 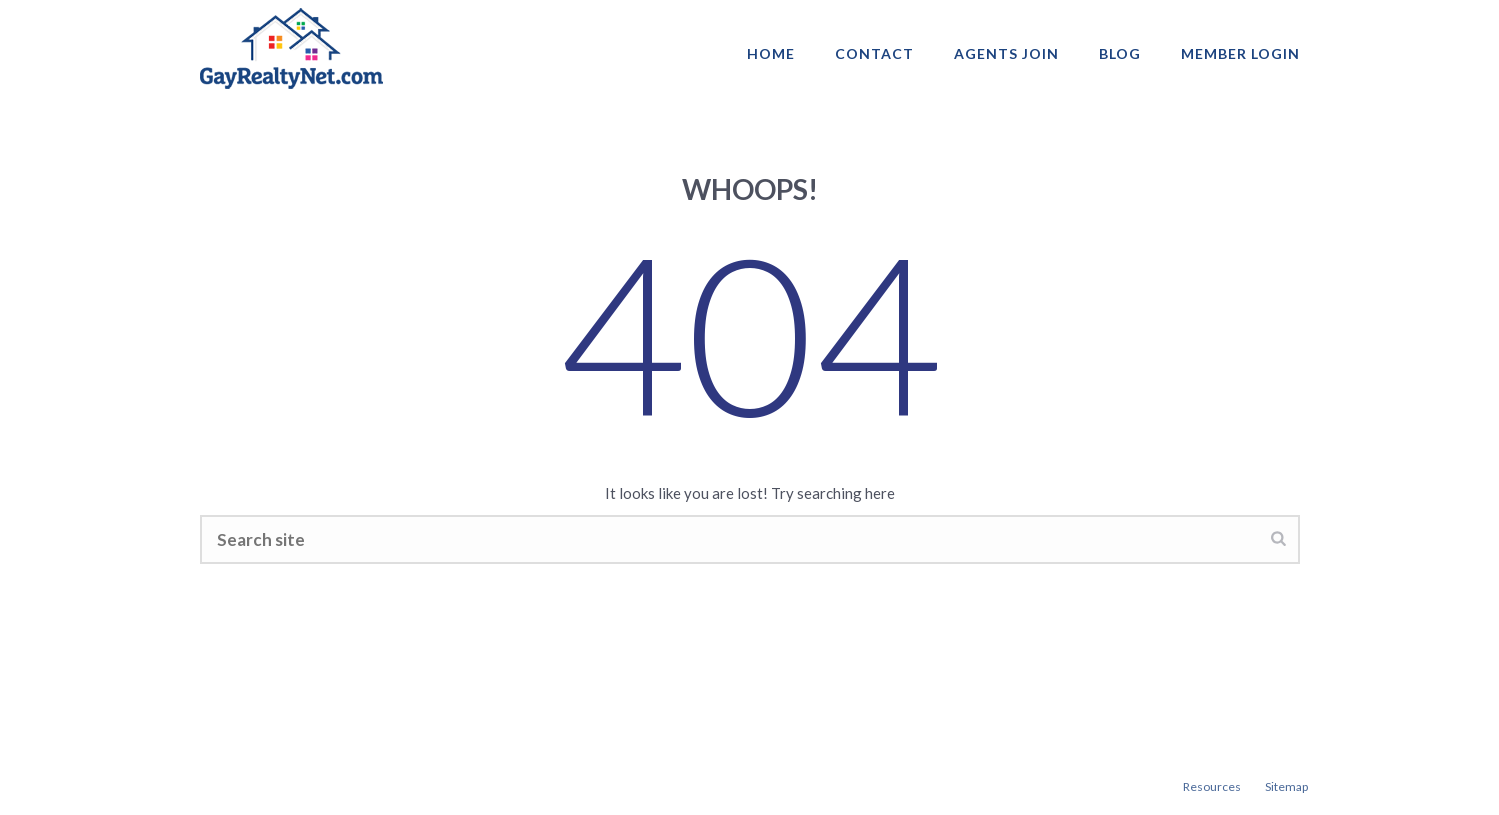 I want to click on Home, so click(x=771, y=53).